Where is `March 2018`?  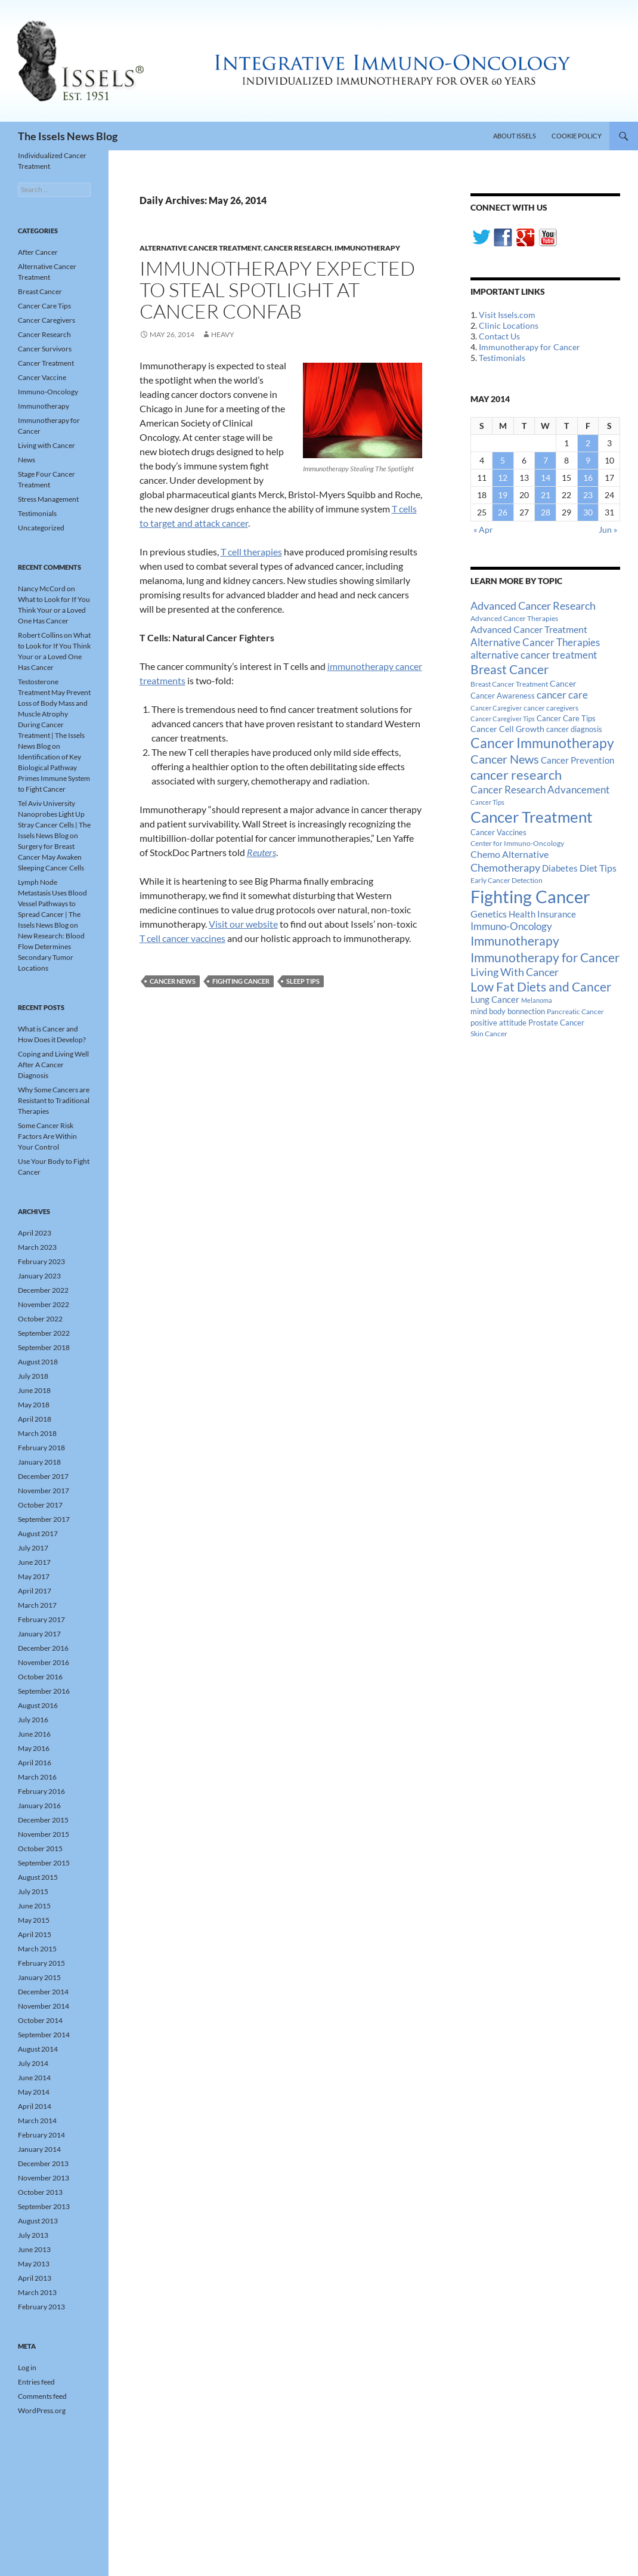 March 2018 is located at coordinates (37, 1433).